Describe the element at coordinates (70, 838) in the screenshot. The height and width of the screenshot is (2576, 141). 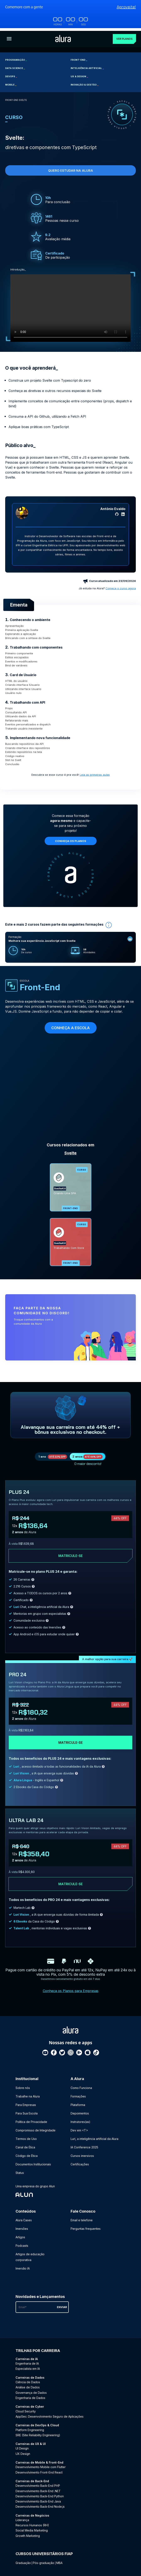
I see `Conheça os planos` at that location.